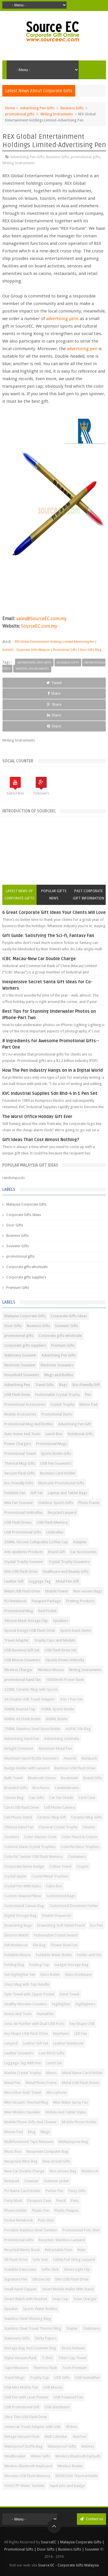 This screenshot has width=108, height=2576. Describe the element at coordinates (56, 2092) in the screenshot. I see `Microphone` at that location.